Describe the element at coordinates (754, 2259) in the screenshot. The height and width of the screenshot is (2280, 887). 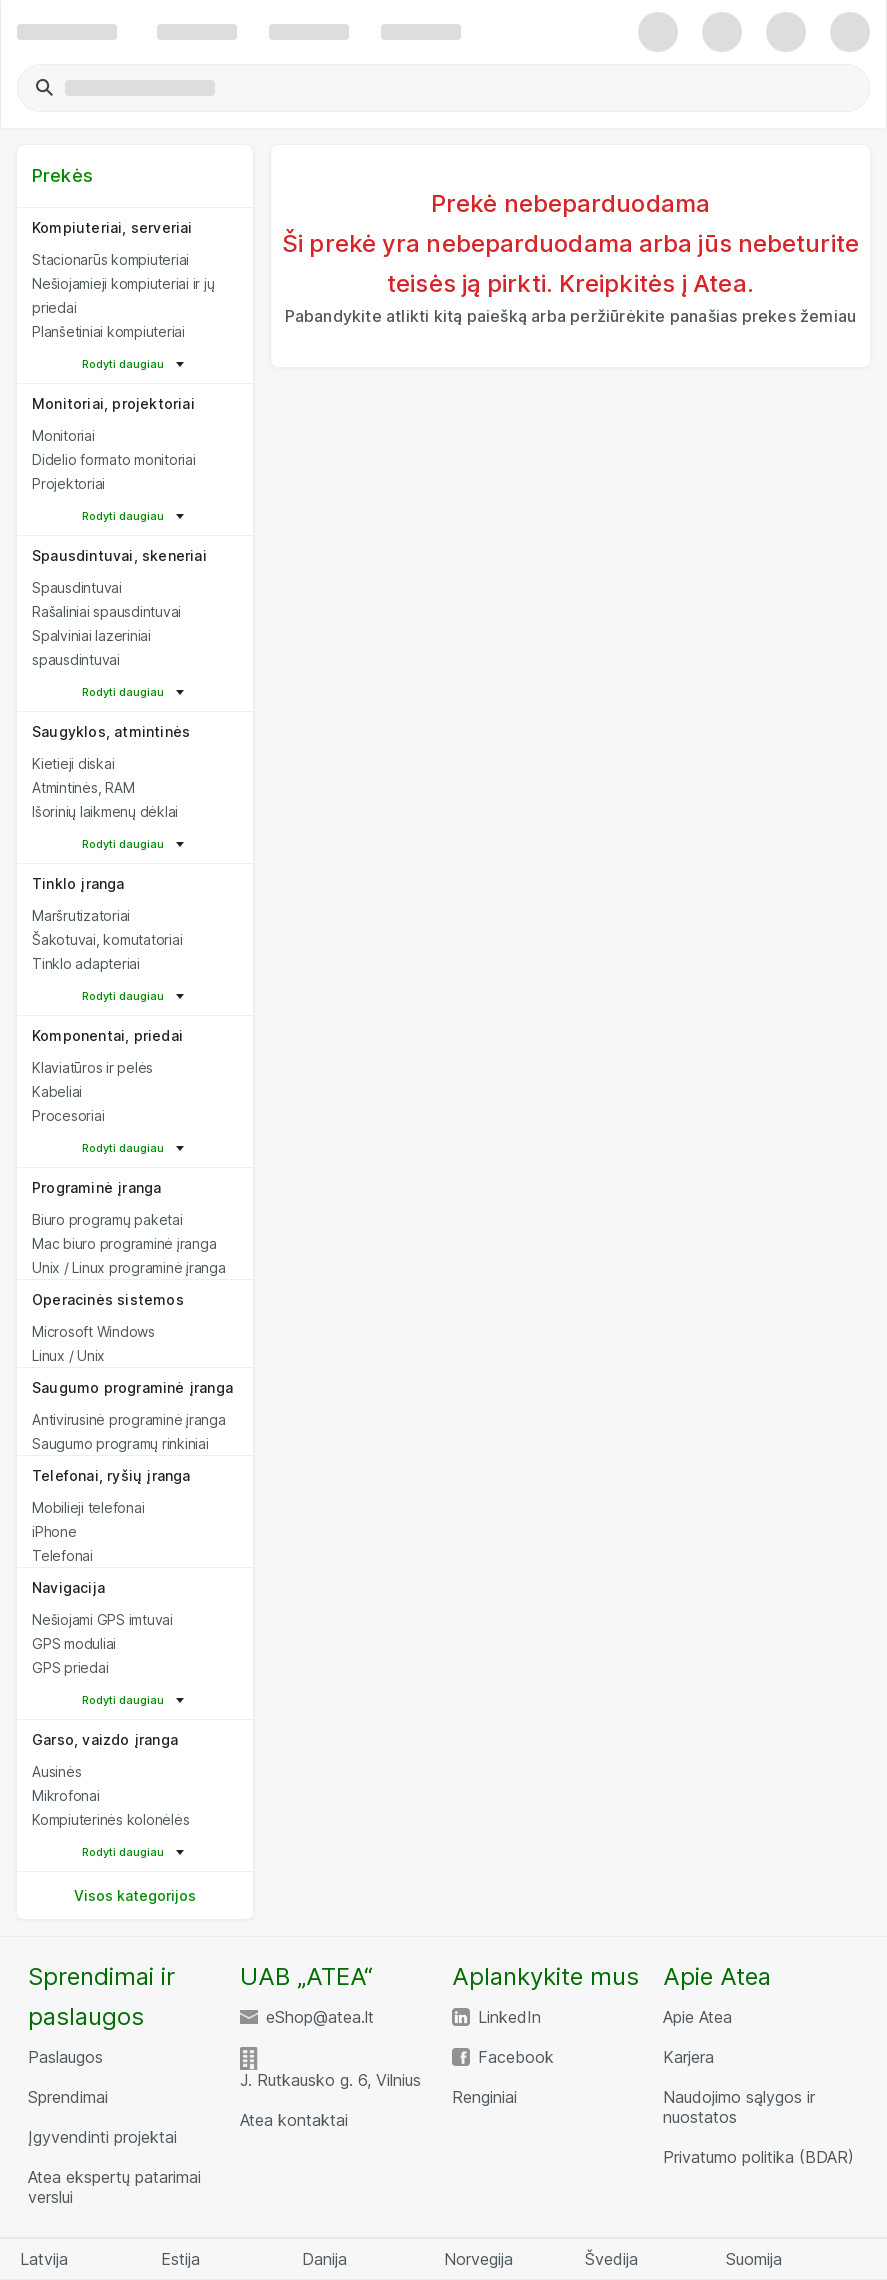
I see `Suomija` at that location.